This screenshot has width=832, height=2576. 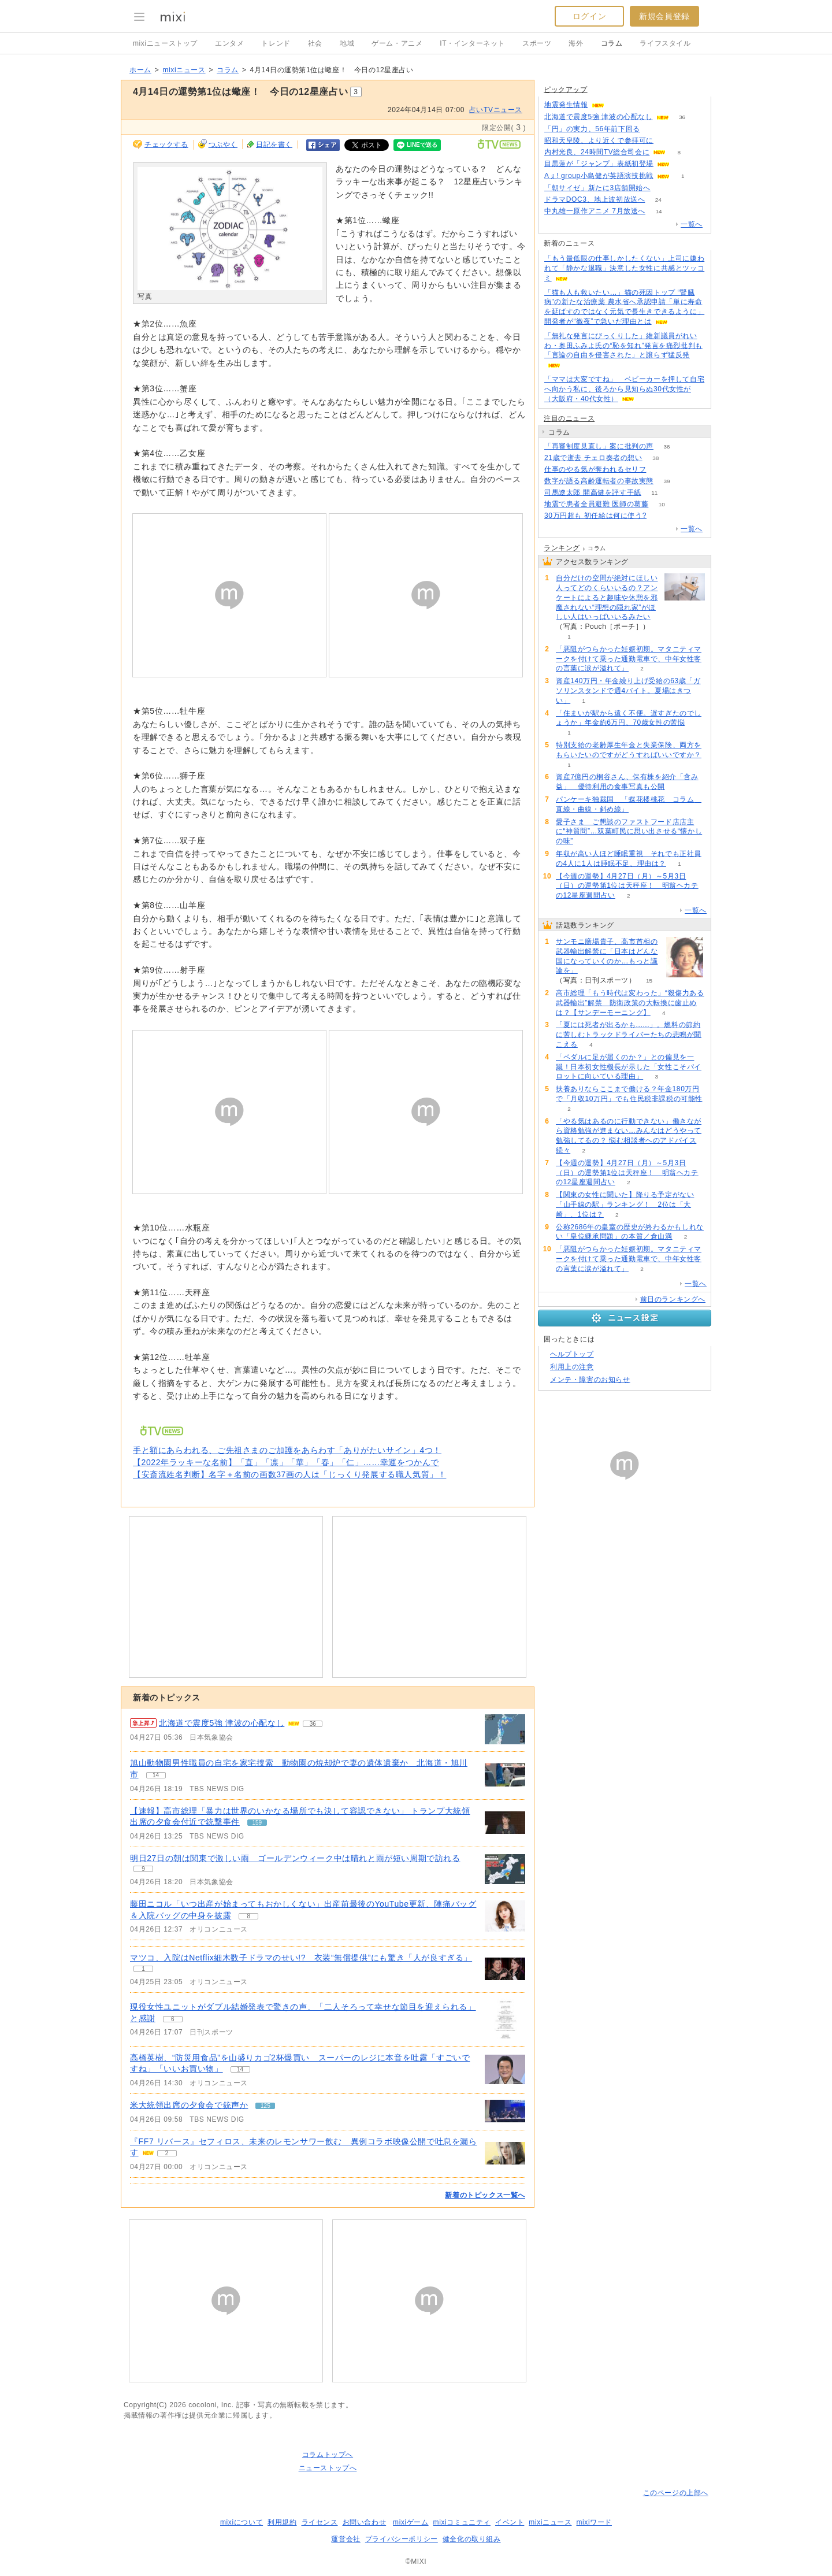 I want to click on 「ペダルに足が届くのか？」との偏見を一蹴！日本初女性機長が示した「女性こそパイロットに向いている理由」, so click(x=628, y=1067).